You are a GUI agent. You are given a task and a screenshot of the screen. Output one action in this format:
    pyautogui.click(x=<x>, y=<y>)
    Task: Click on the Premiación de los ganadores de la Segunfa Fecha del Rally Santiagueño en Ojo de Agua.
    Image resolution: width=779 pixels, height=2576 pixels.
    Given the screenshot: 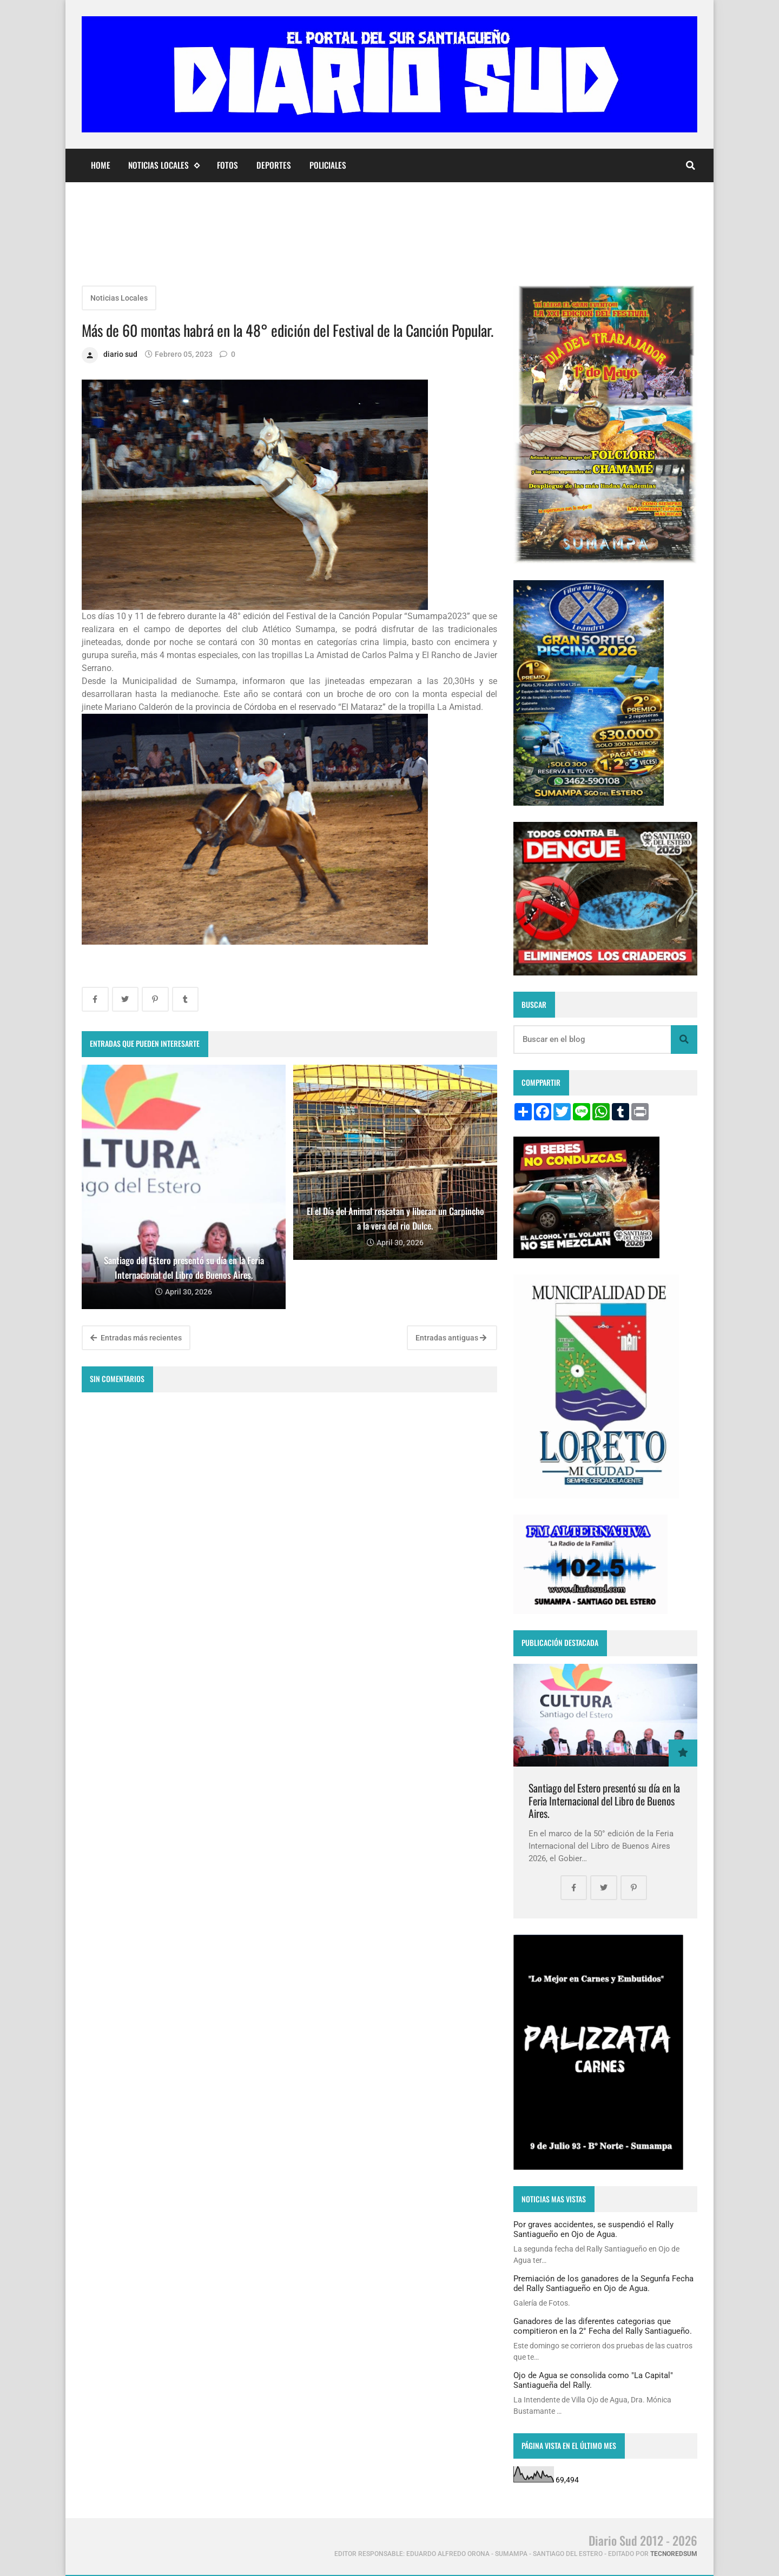 What is the action you would take?
    pyautogui.click(x=603, y=2283)
    